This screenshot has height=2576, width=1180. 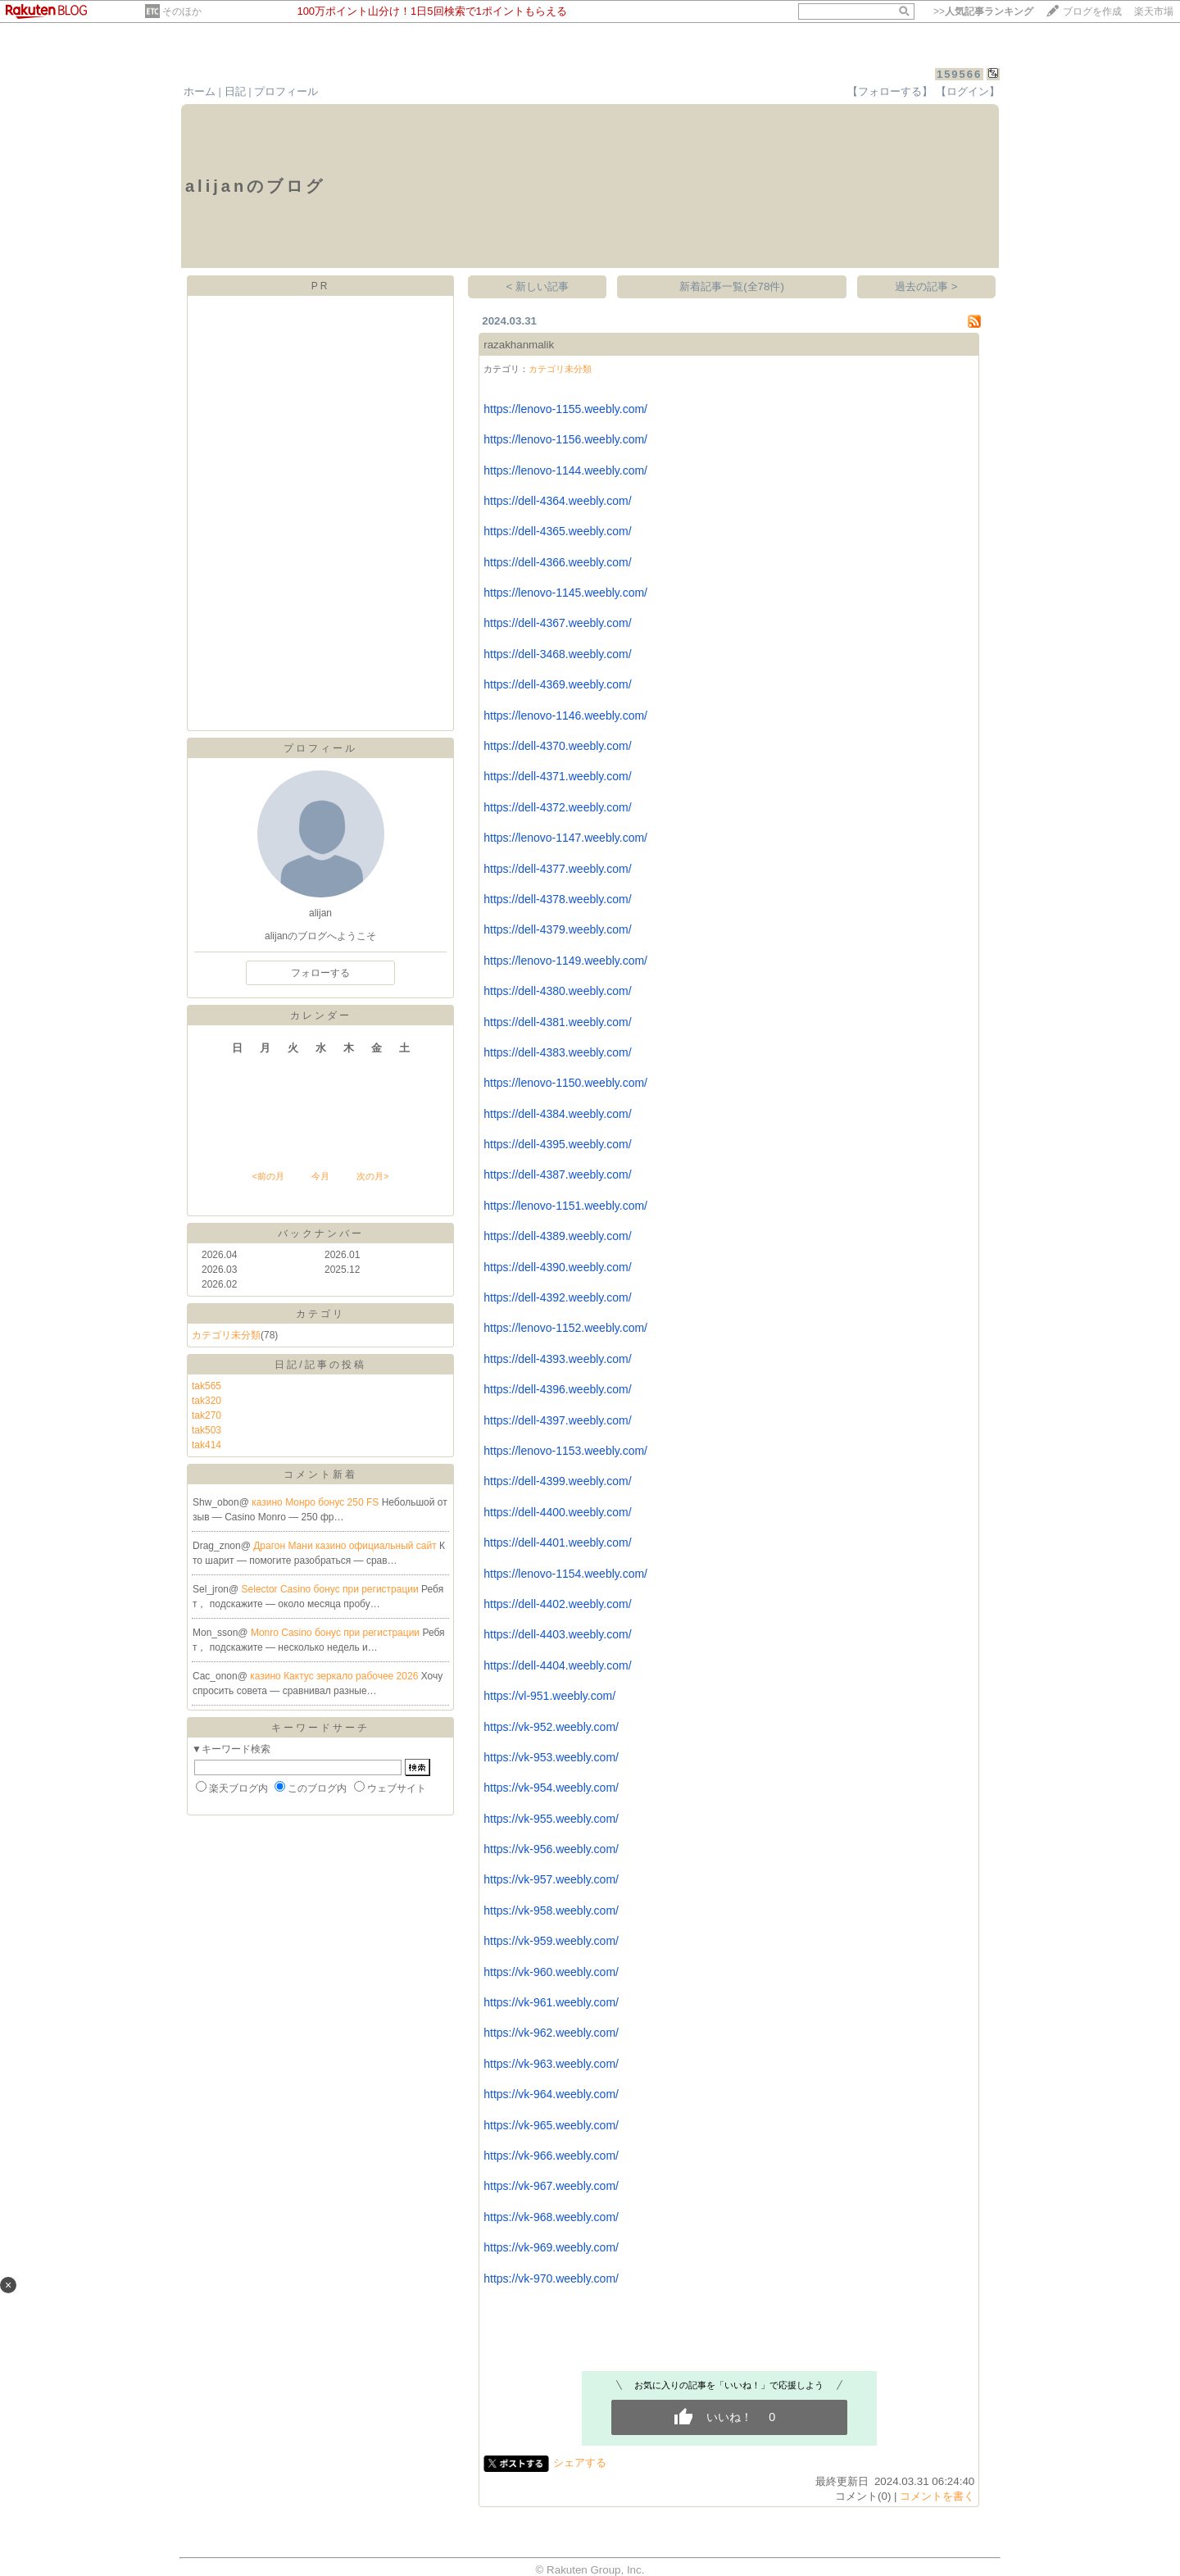 I want to click on https://dell-4395.weebly.com/, so click(x=557, y=1144).